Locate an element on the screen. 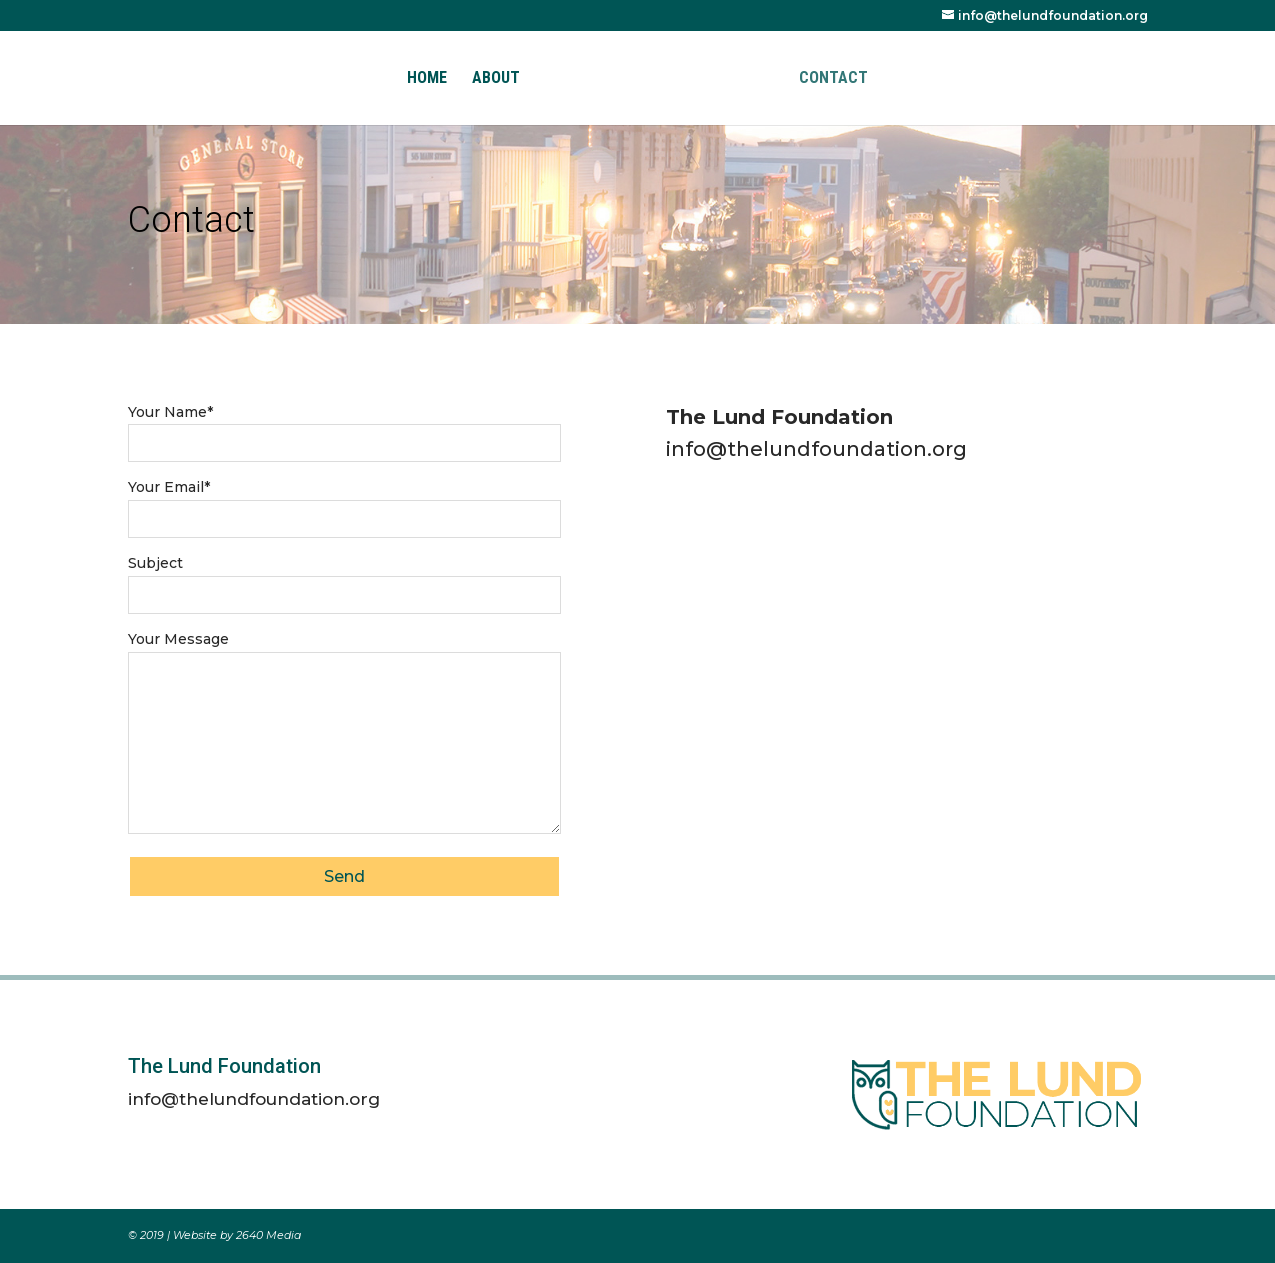  Home is located at coordinates (427, 79).